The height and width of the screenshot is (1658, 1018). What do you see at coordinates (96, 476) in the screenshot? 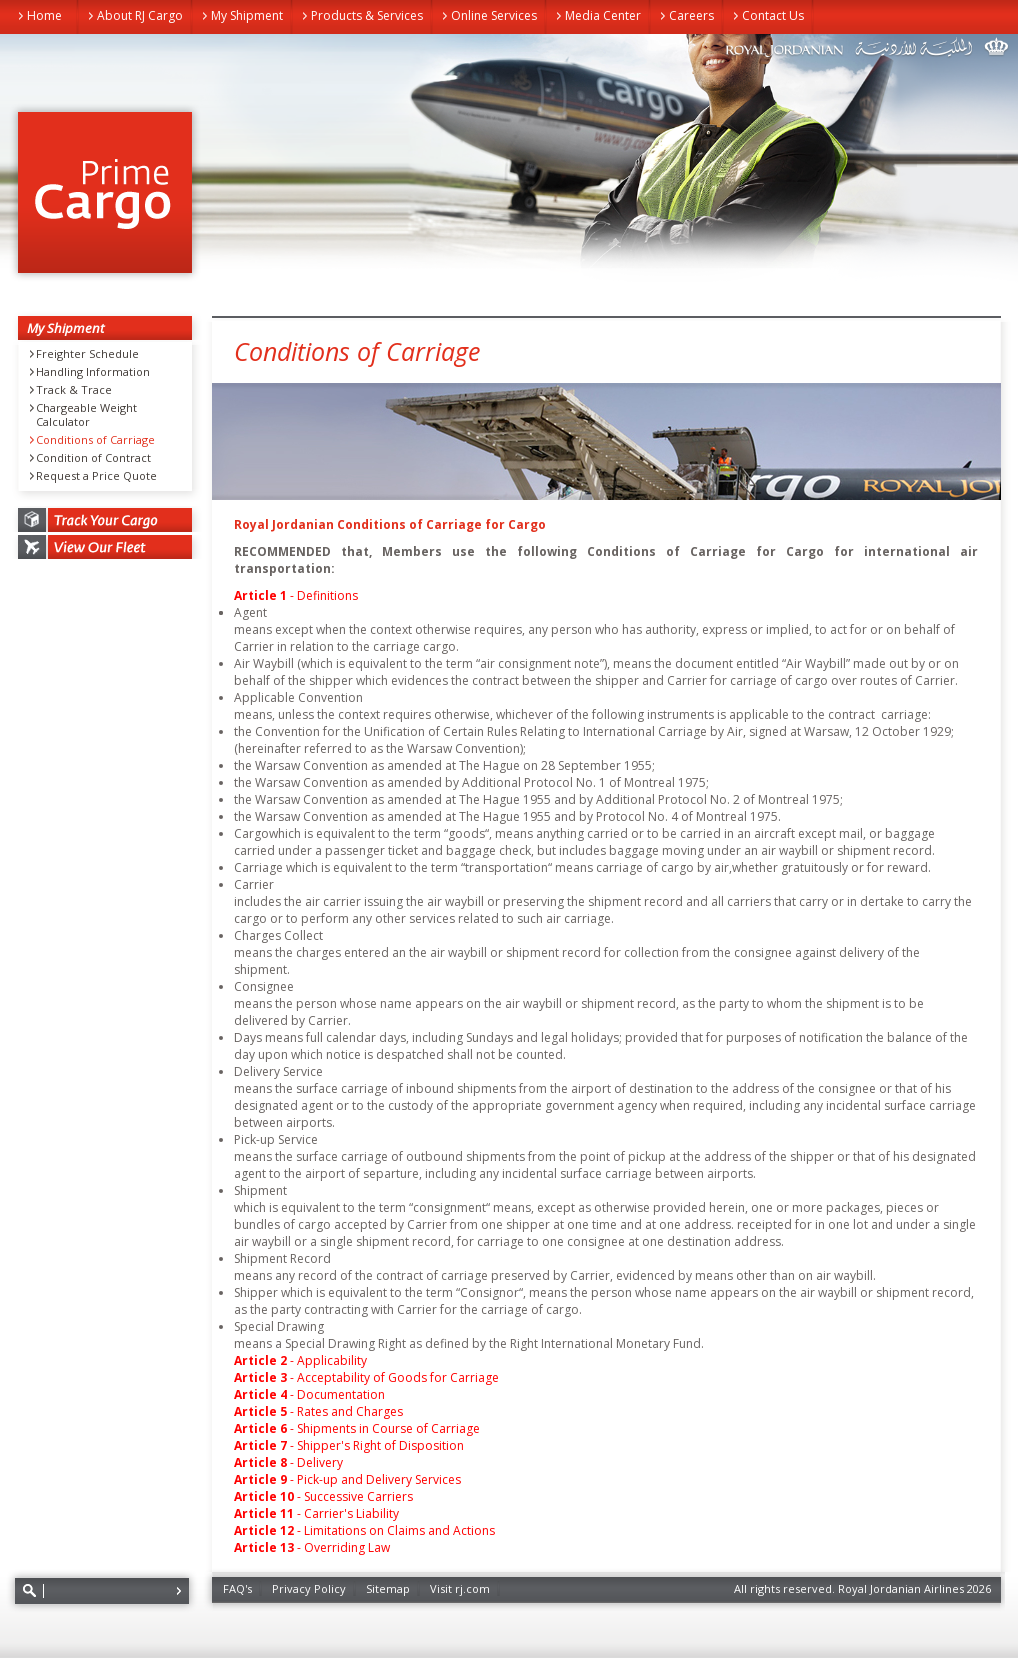
I see `Request a Price Quote` at bounding box center [96, 476].